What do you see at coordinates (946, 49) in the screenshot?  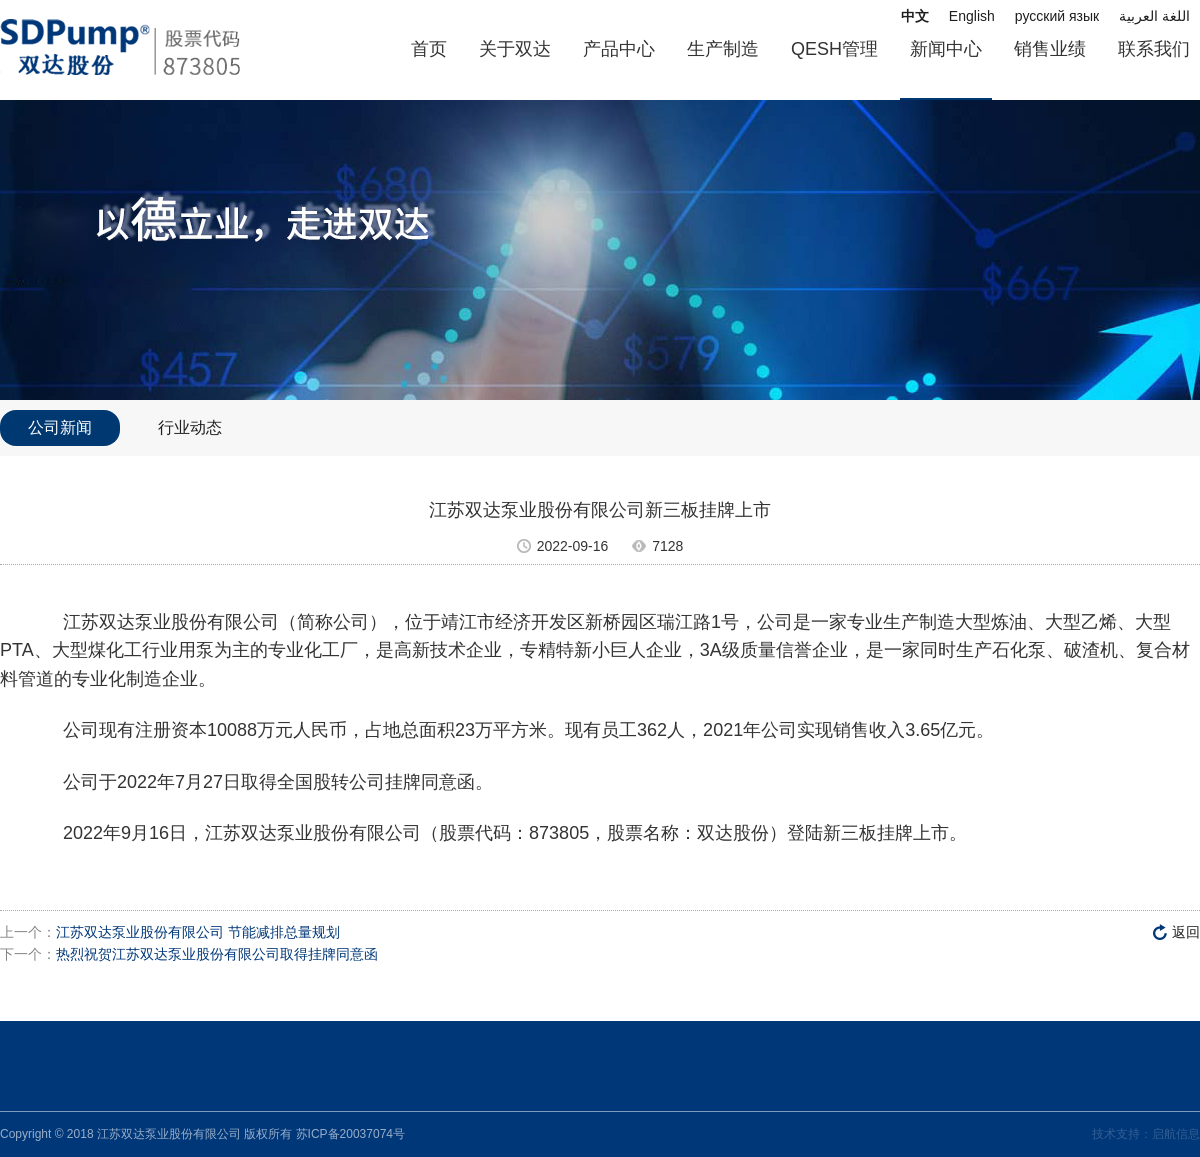 I see `新闻中心` at bounding box center [946, 49].